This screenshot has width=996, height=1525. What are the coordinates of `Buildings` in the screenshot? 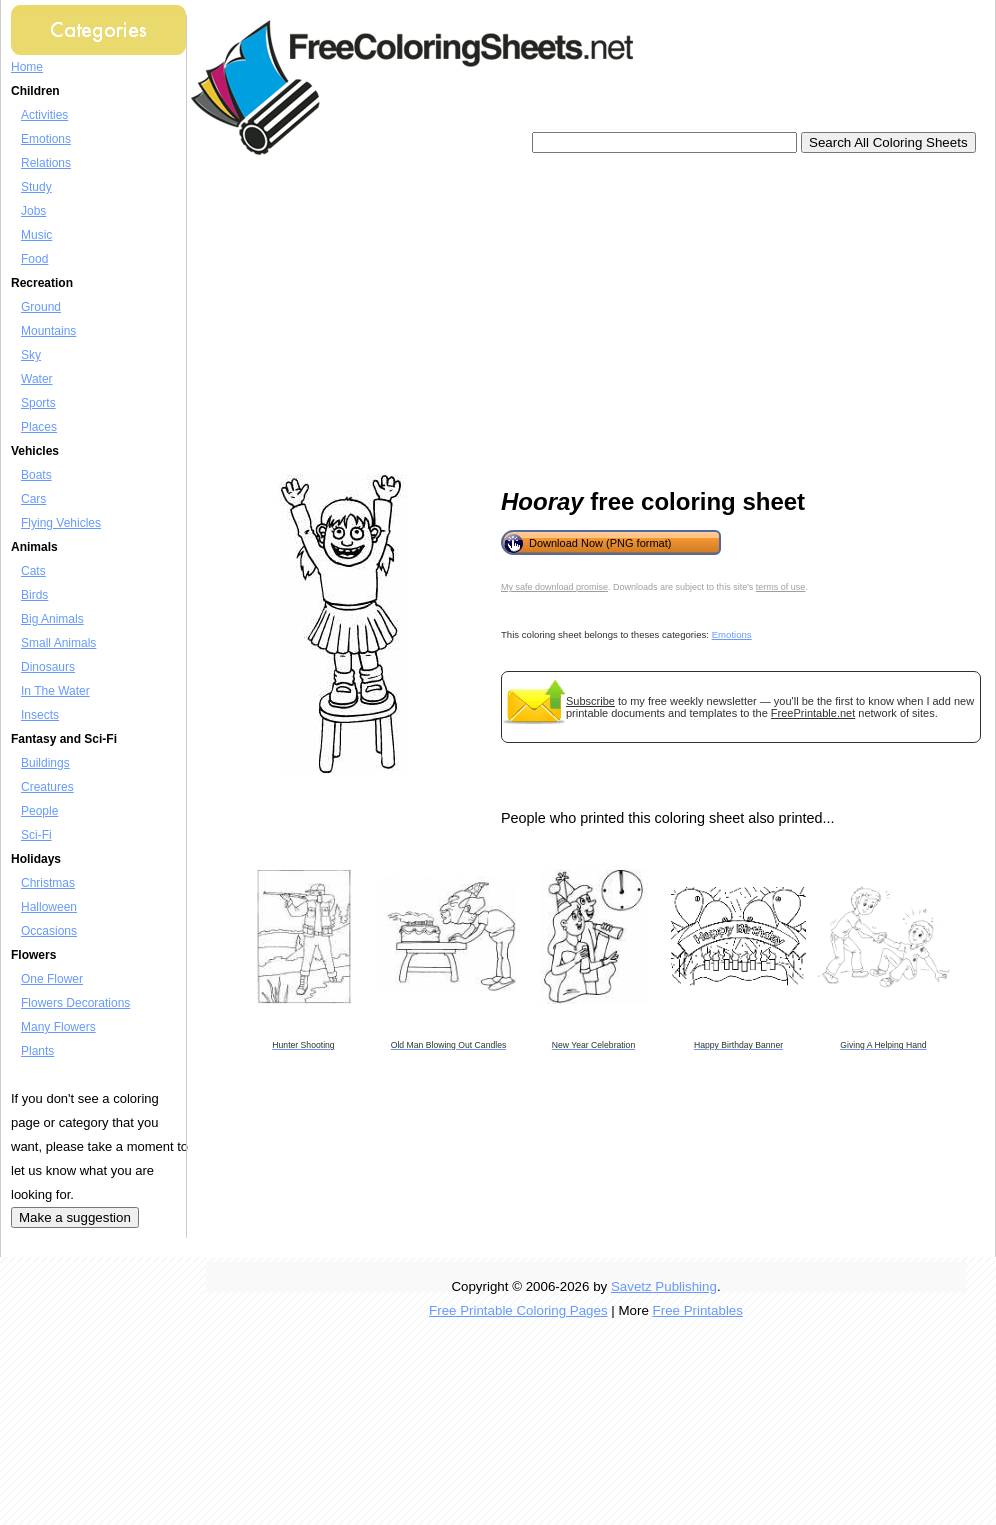 It's located at (45, 763).